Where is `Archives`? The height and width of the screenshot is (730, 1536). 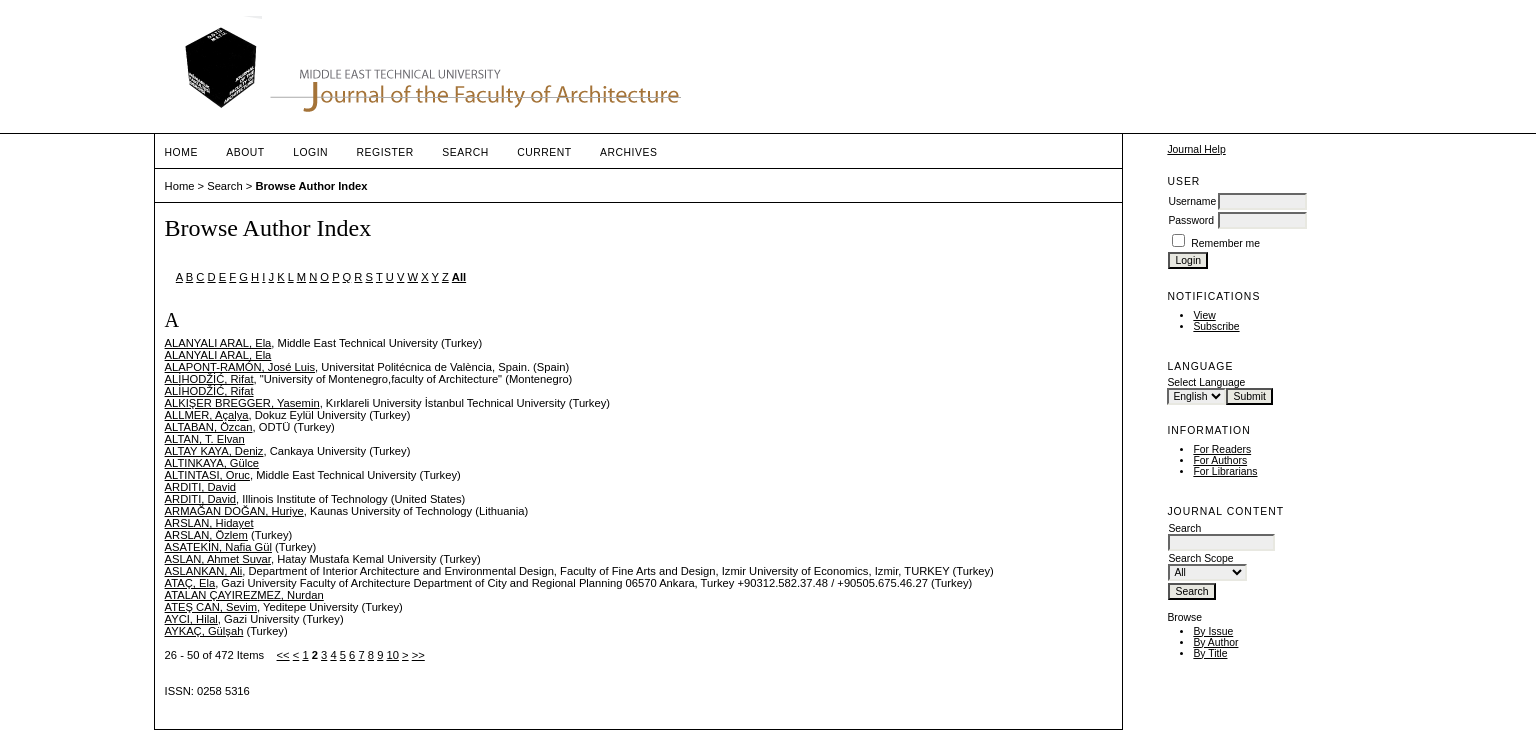 Archives is located at coordinates (628, 152).